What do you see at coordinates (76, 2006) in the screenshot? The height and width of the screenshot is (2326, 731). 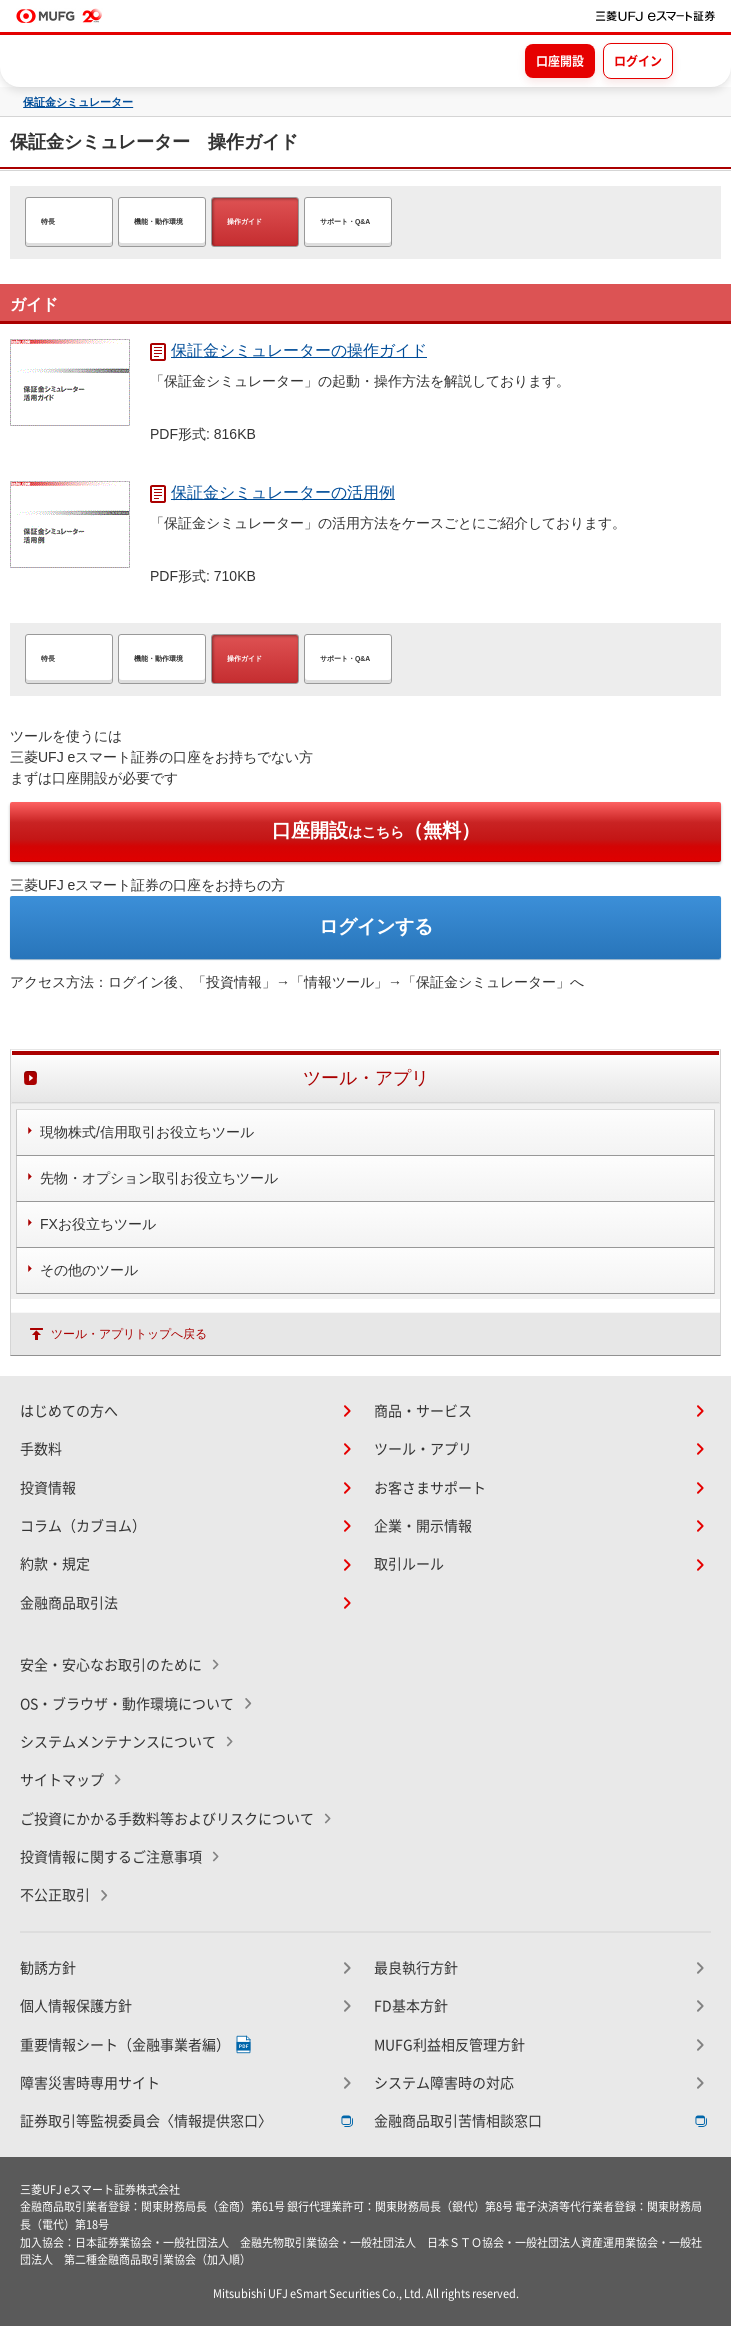 I see `個人情報保護方針` at bounding box center [76, 2006].